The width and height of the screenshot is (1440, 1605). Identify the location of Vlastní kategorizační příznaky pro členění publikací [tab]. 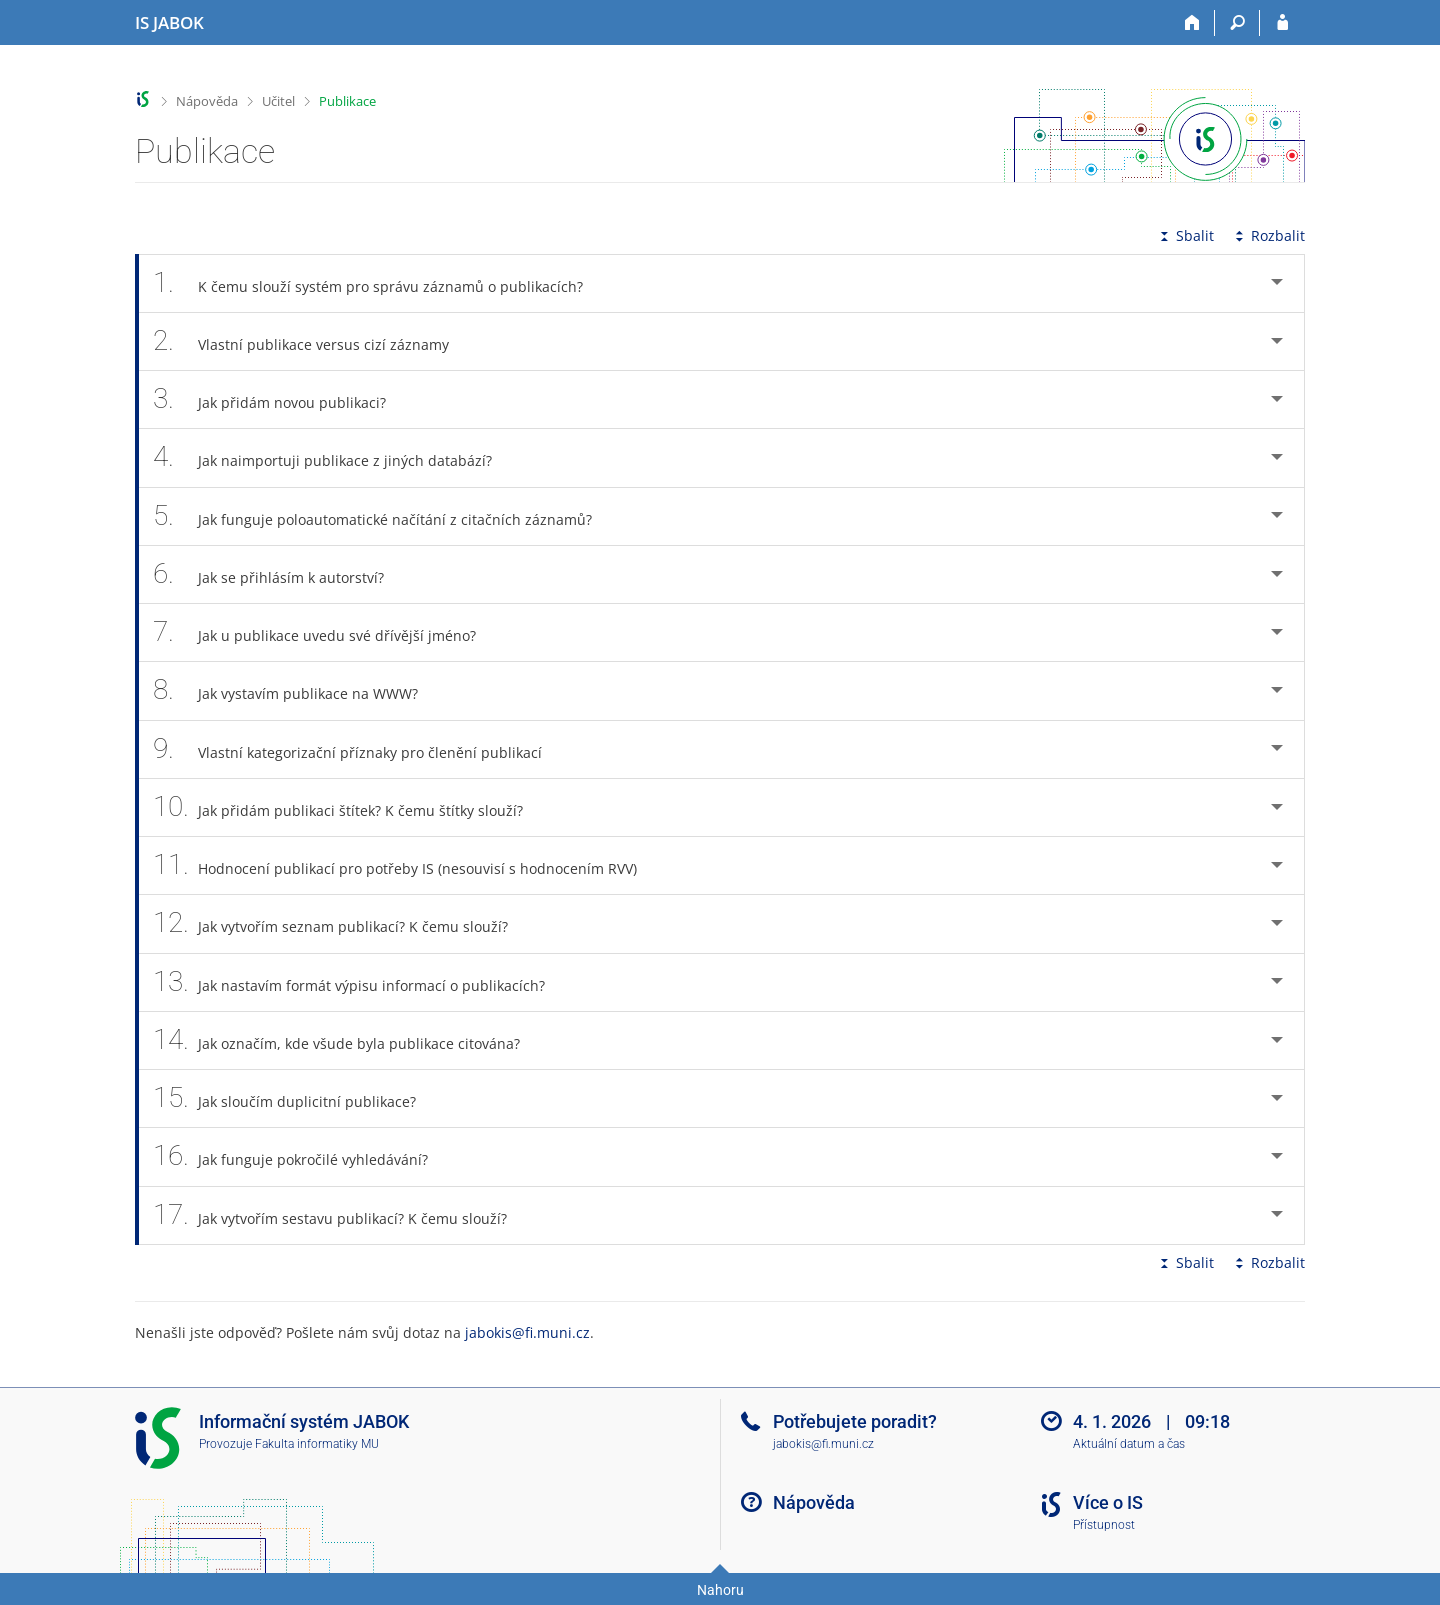
(358, 749).